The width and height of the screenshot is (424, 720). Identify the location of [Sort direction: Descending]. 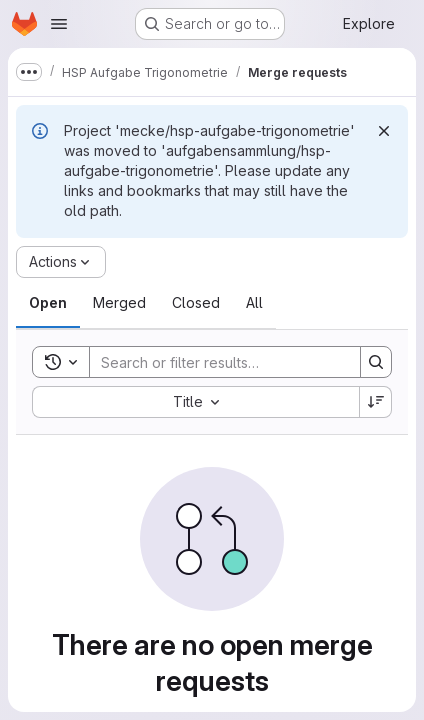
(376, 402).